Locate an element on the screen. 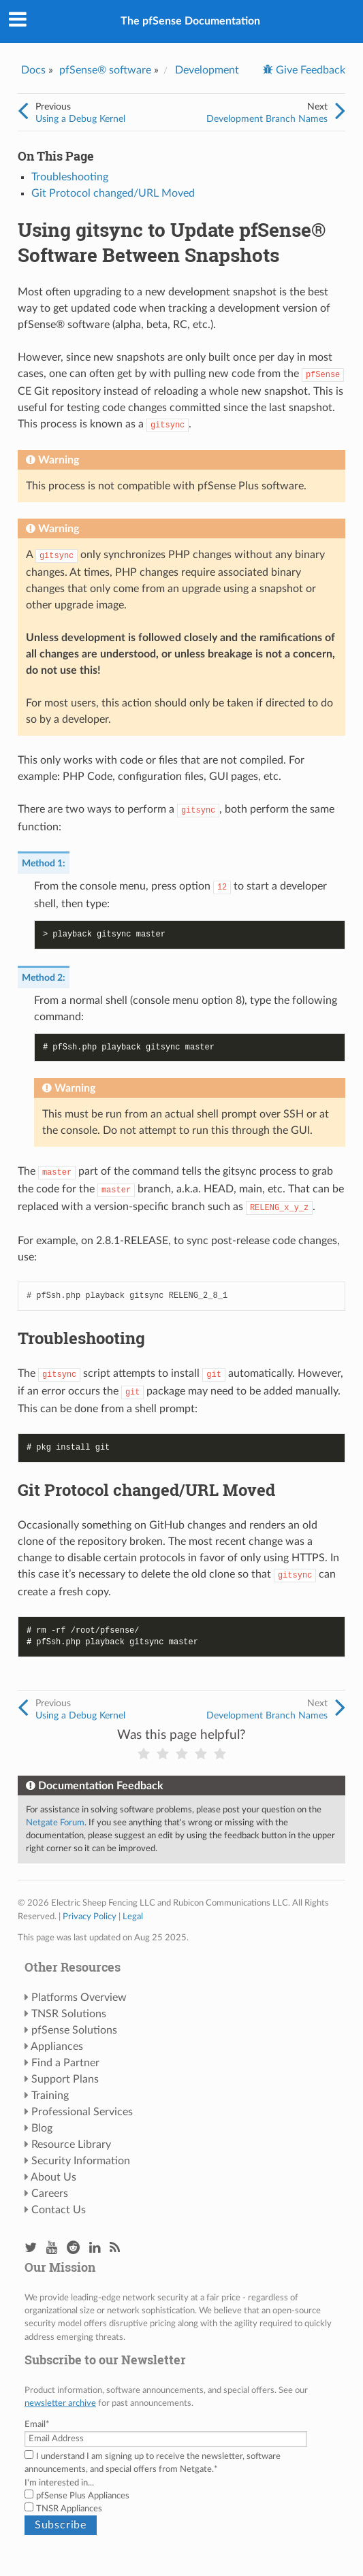 This screenshot has height=2576, width=363. Blog is located at coordinates (41, 2128).